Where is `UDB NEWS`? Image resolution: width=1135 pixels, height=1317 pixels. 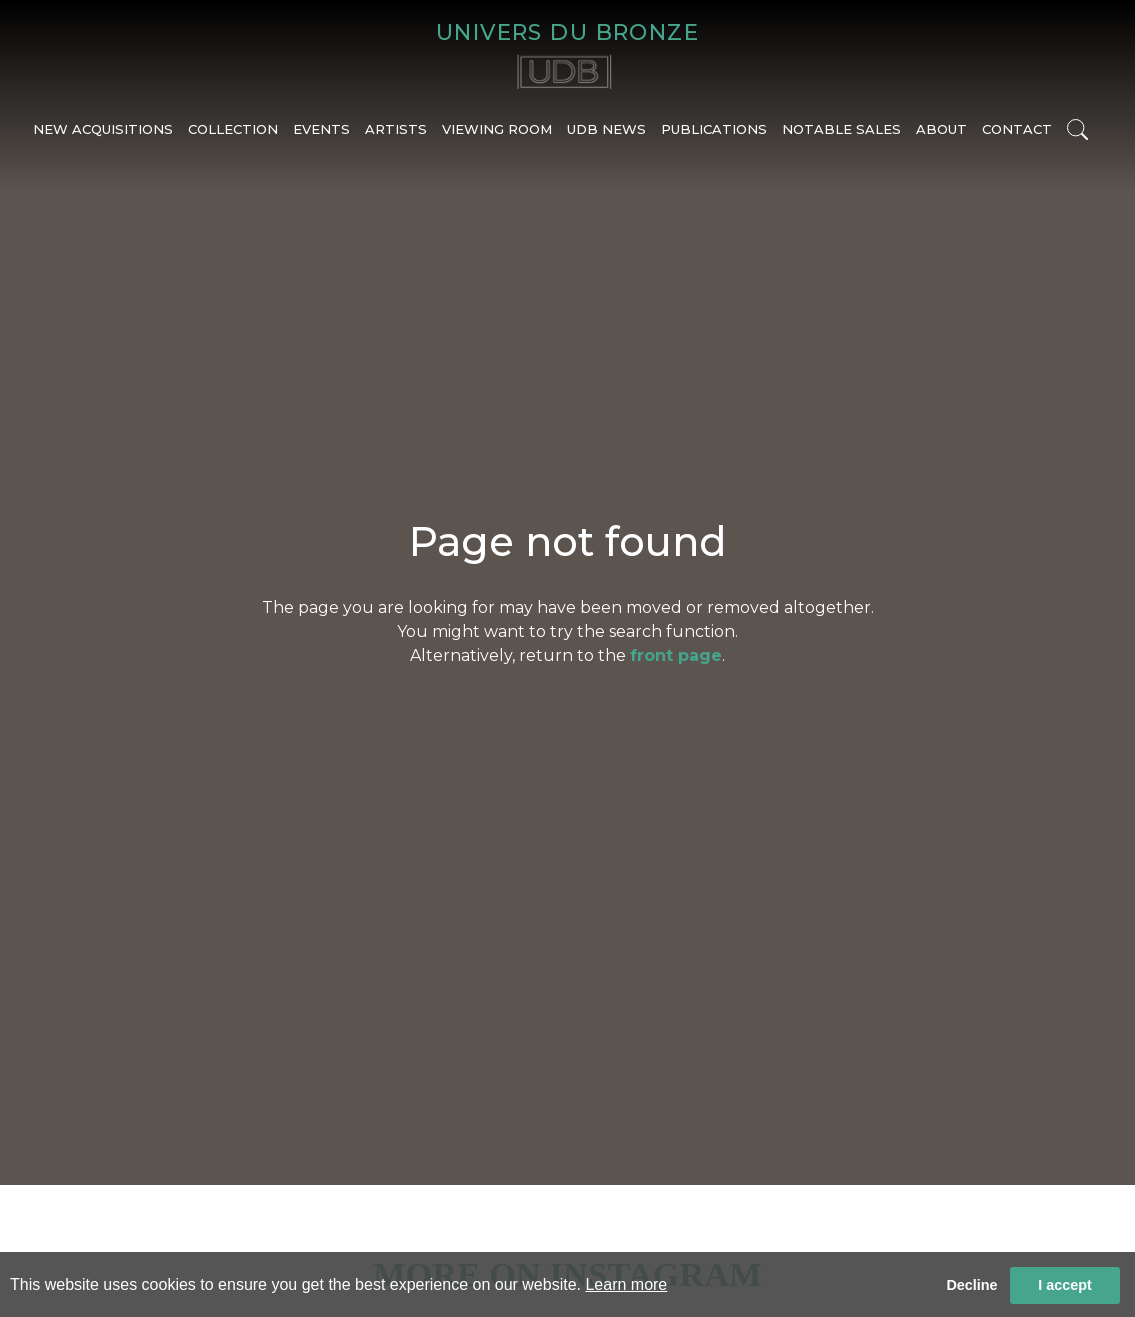
UDB NEWS is located at coordinates (606, 137).